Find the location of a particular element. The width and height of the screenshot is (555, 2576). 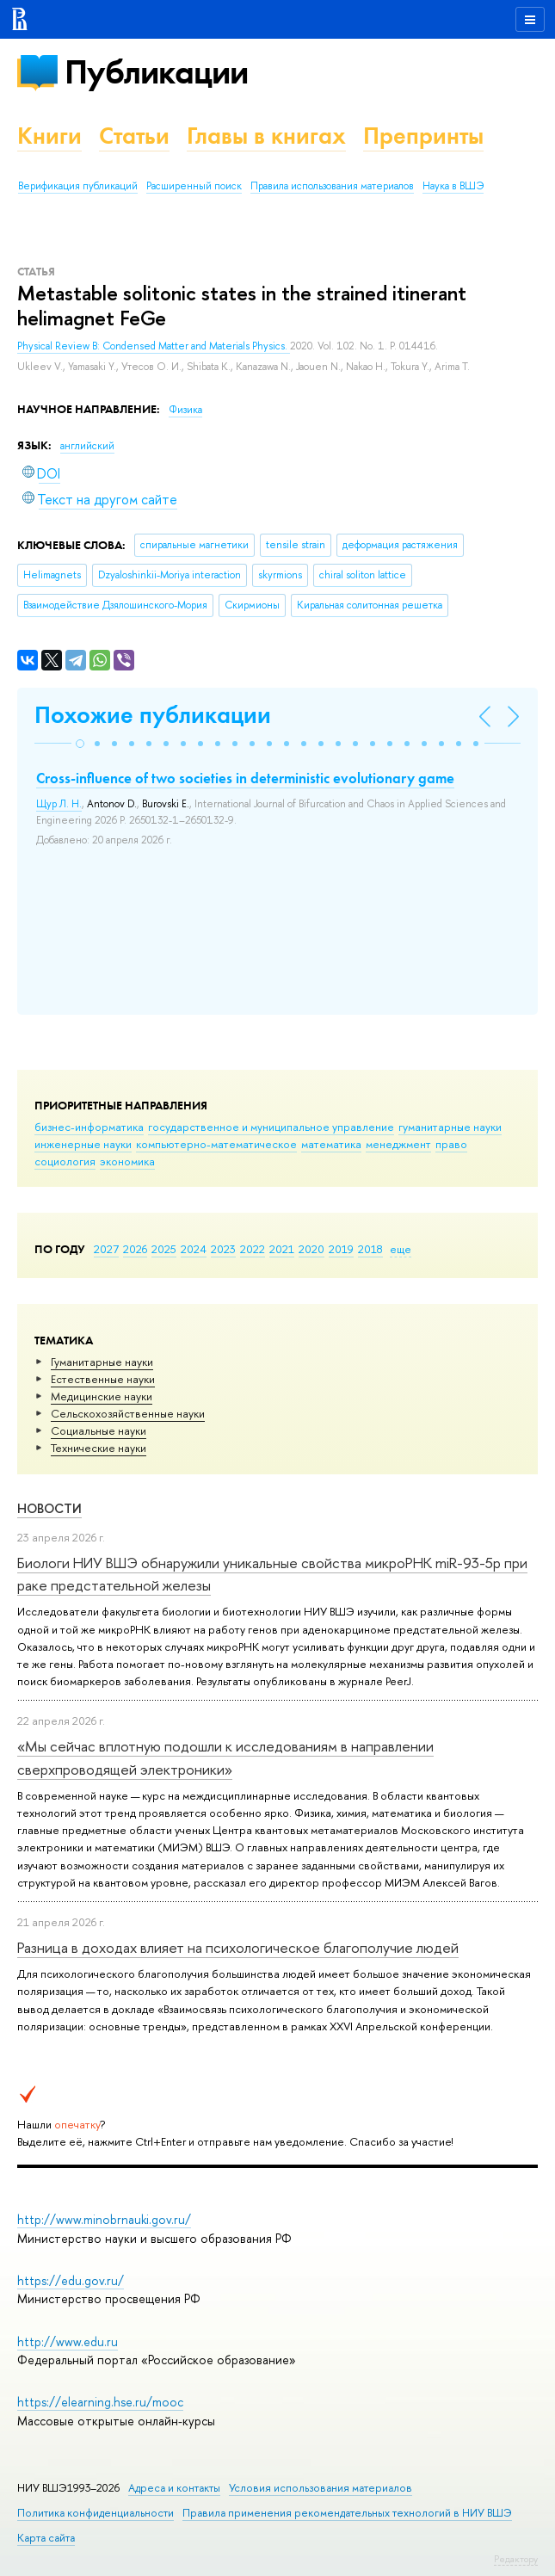

Тех­ничес­кие науки is located at coordinates (98, 1447).